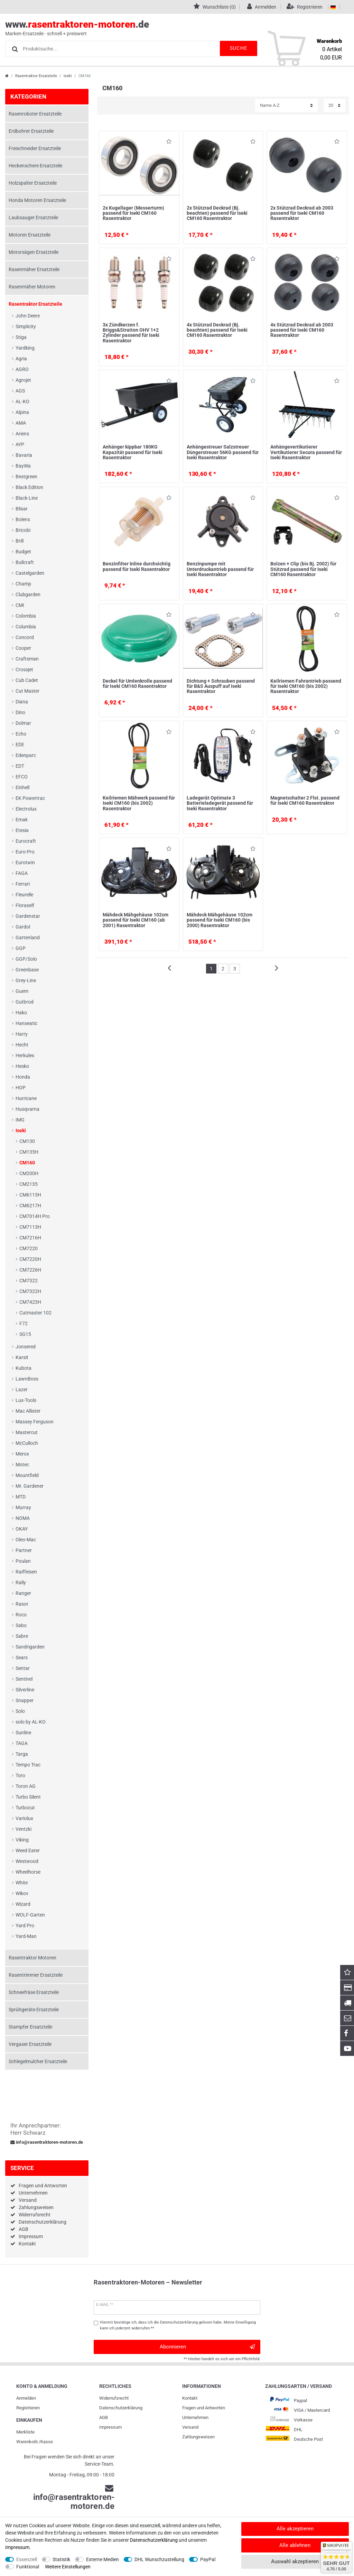 Image resolution: width=354 pixels, height=2576 pixels. I want to click on Zahlungsweisen, so click(36, 2207).